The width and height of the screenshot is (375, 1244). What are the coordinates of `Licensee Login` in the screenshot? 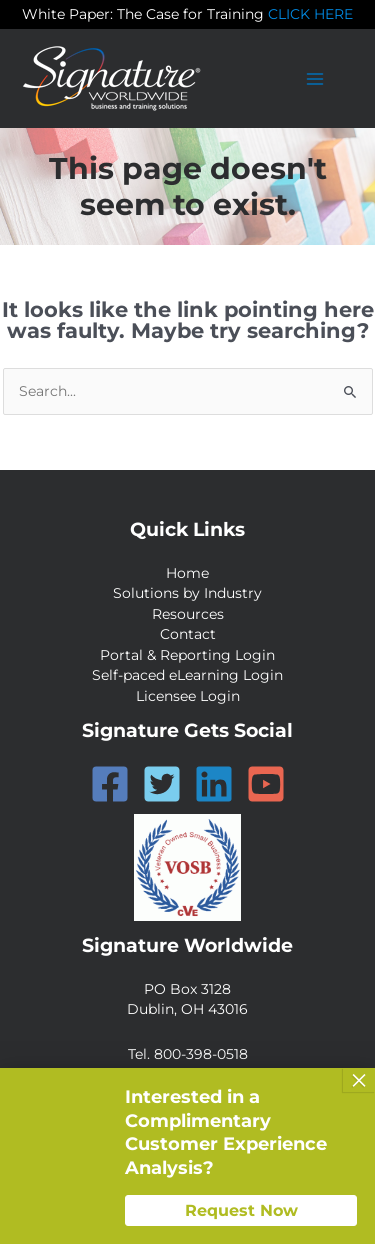 It's located at (188, 696).